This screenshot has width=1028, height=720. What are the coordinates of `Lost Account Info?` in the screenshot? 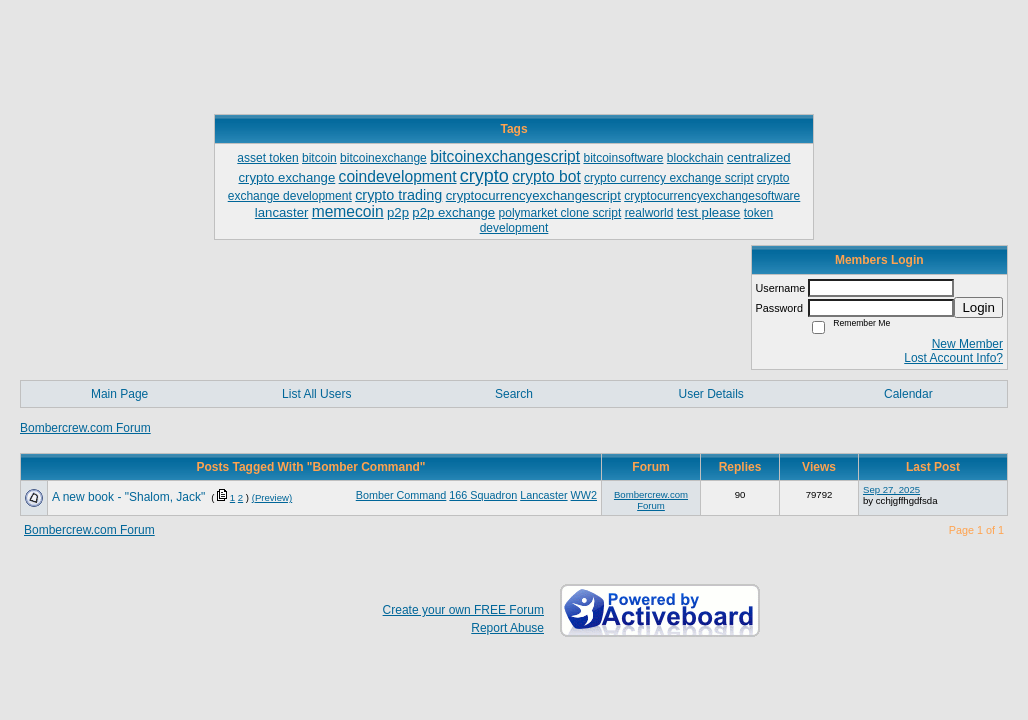 It's located at (953, 358).